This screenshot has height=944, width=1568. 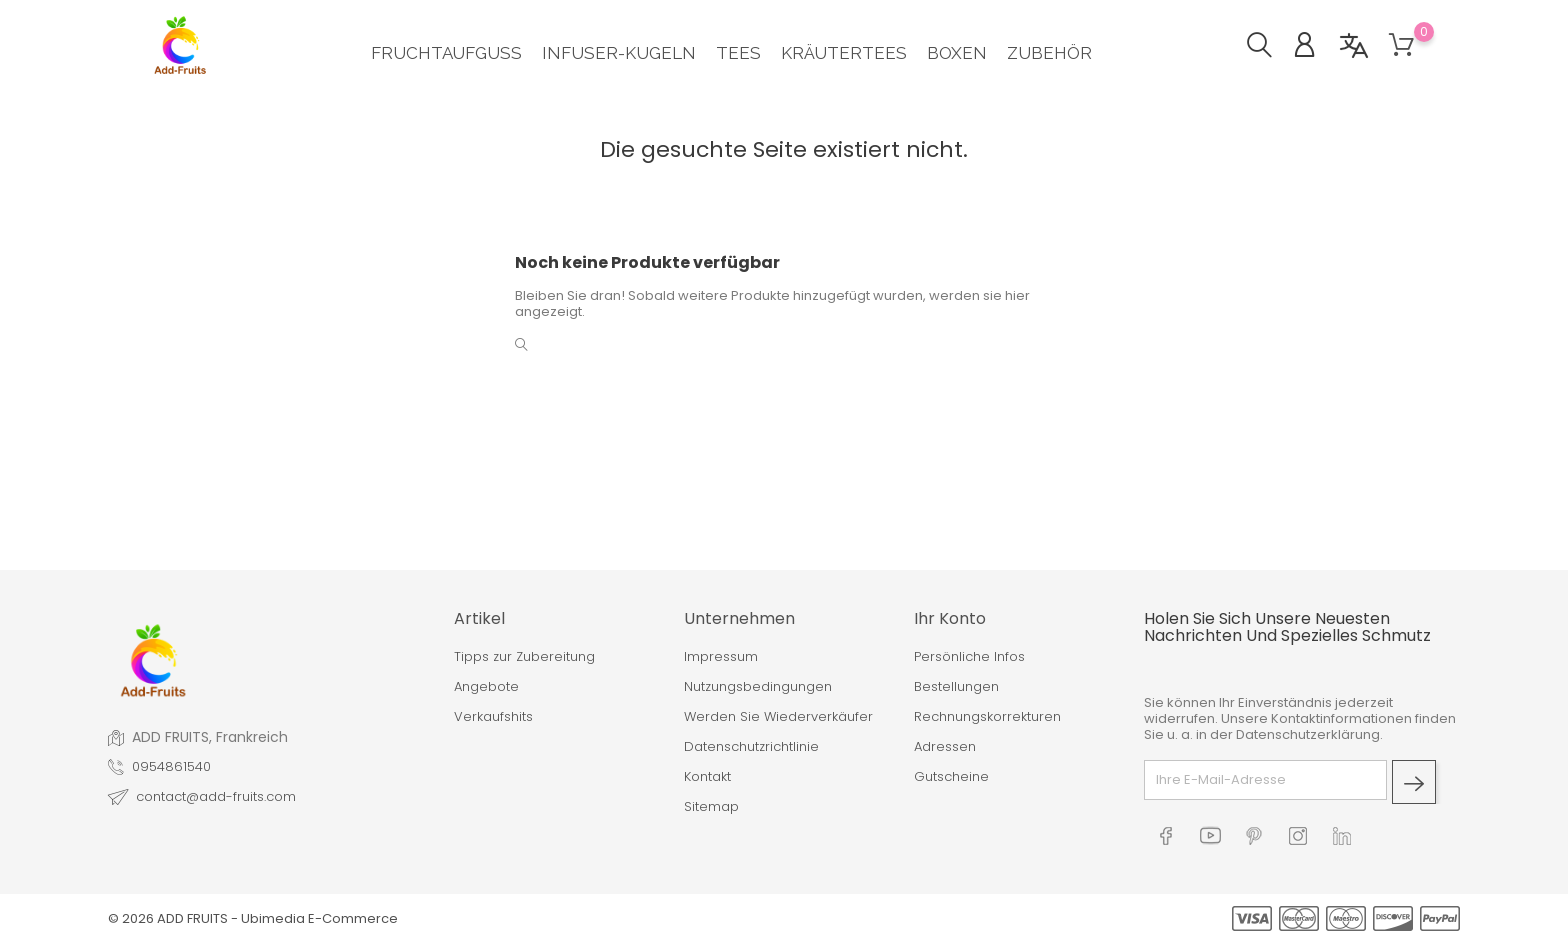 What do you see at coordinates (711, 807) in the screenshot?
I see `Sitemap` at bounding box center [711, 807].